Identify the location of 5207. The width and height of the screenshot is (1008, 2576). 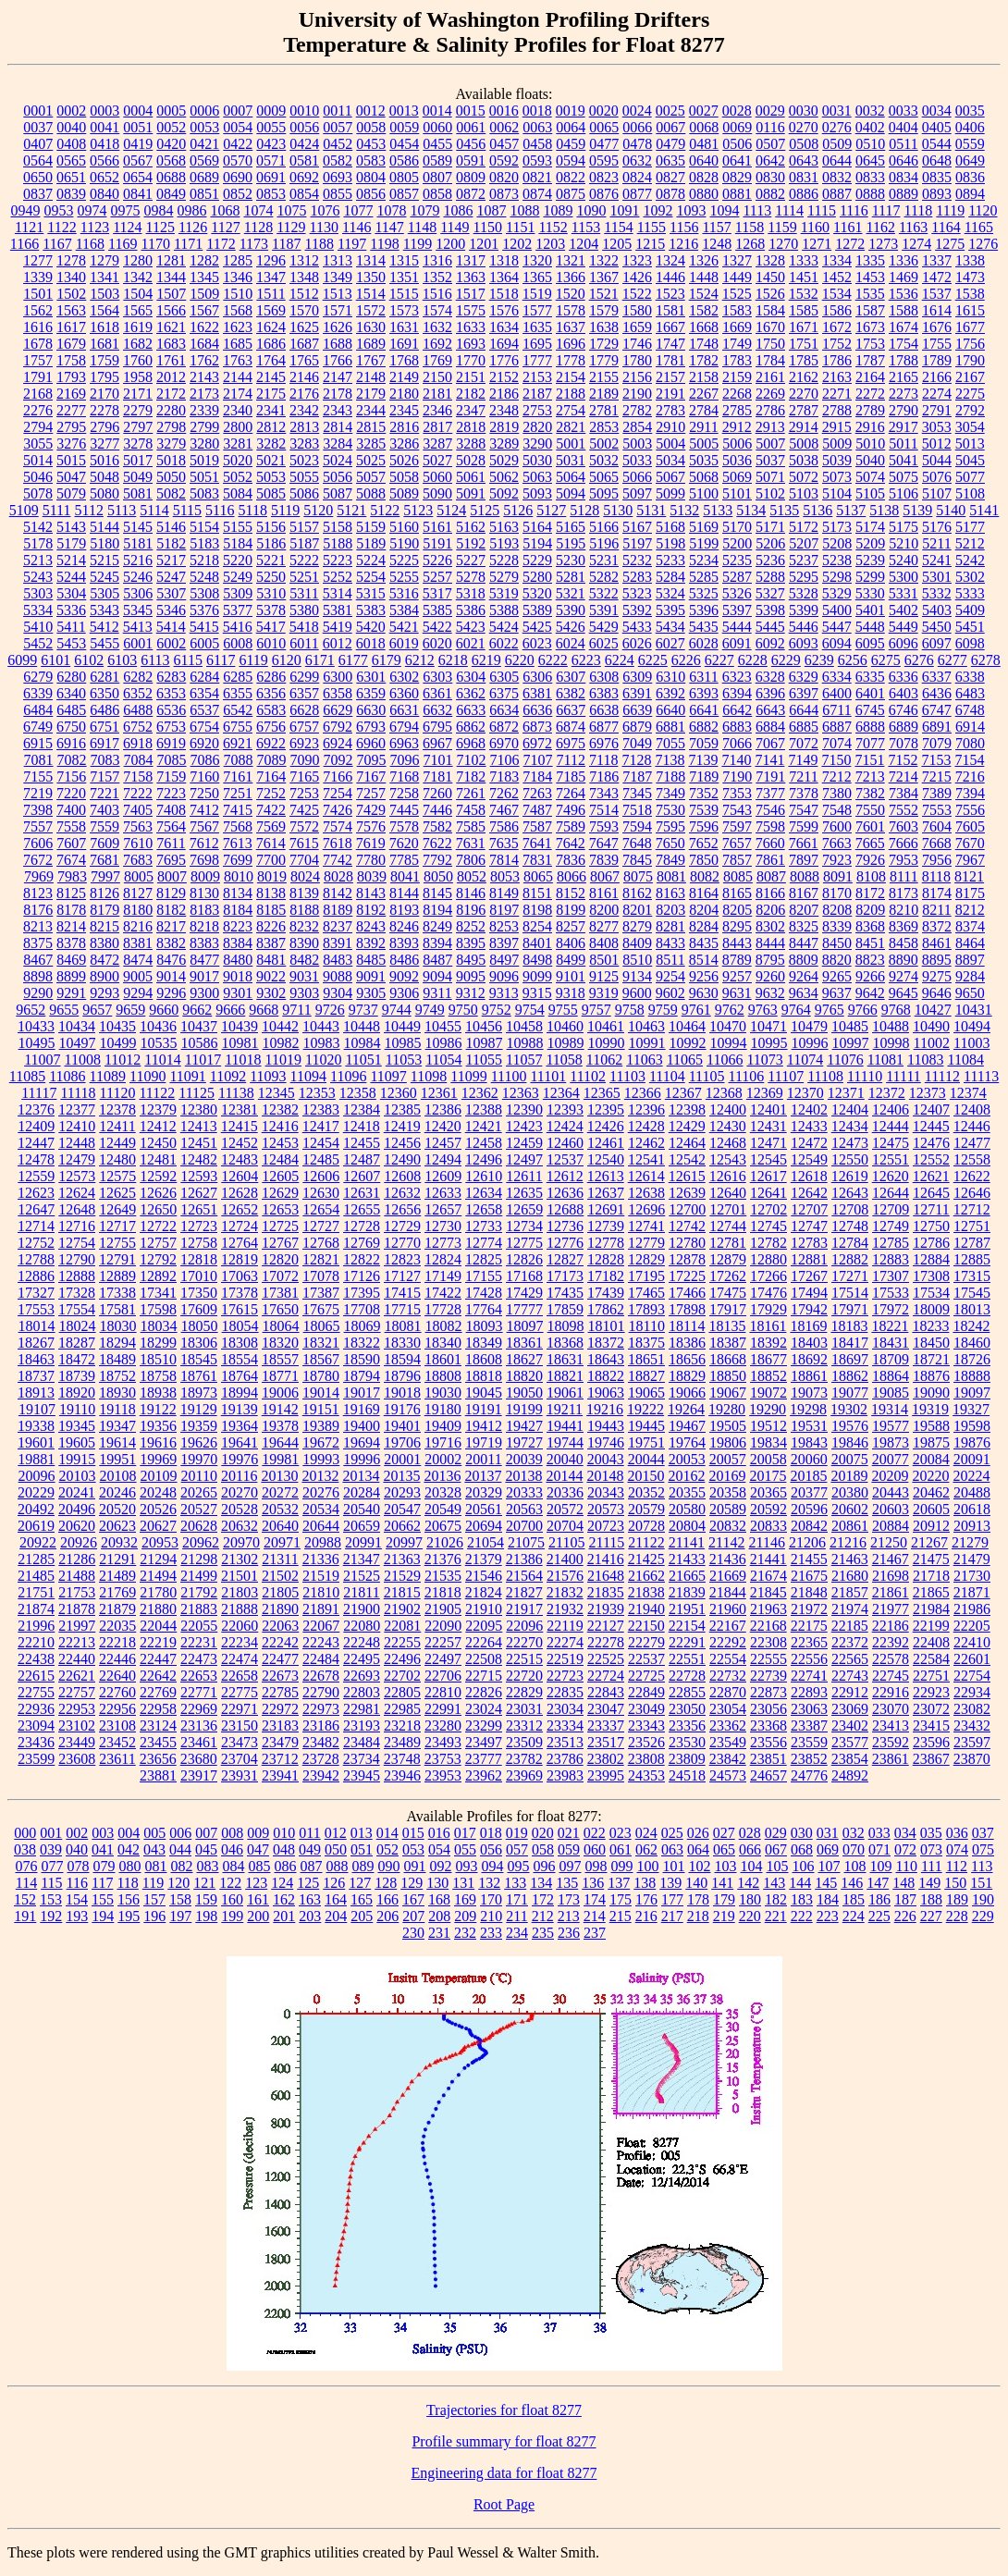
(803, 543).